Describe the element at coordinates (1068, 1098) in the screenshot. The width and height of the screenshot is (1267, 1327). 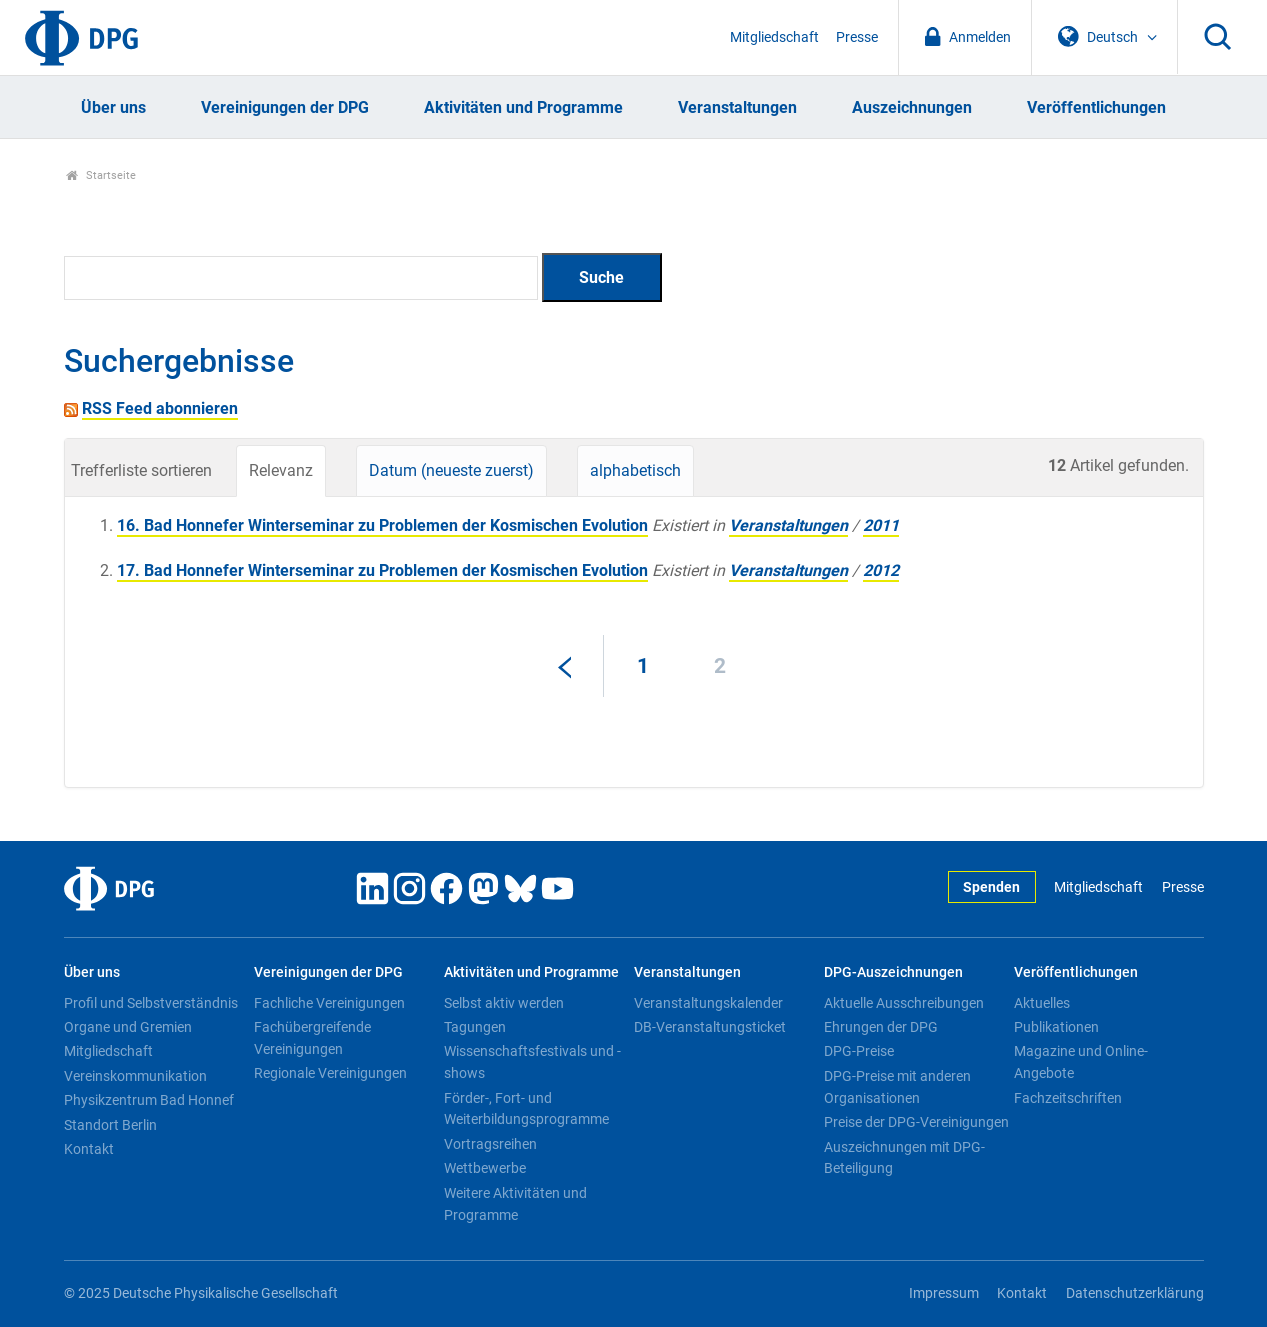
I see `Fachzeitschriften` at that location.